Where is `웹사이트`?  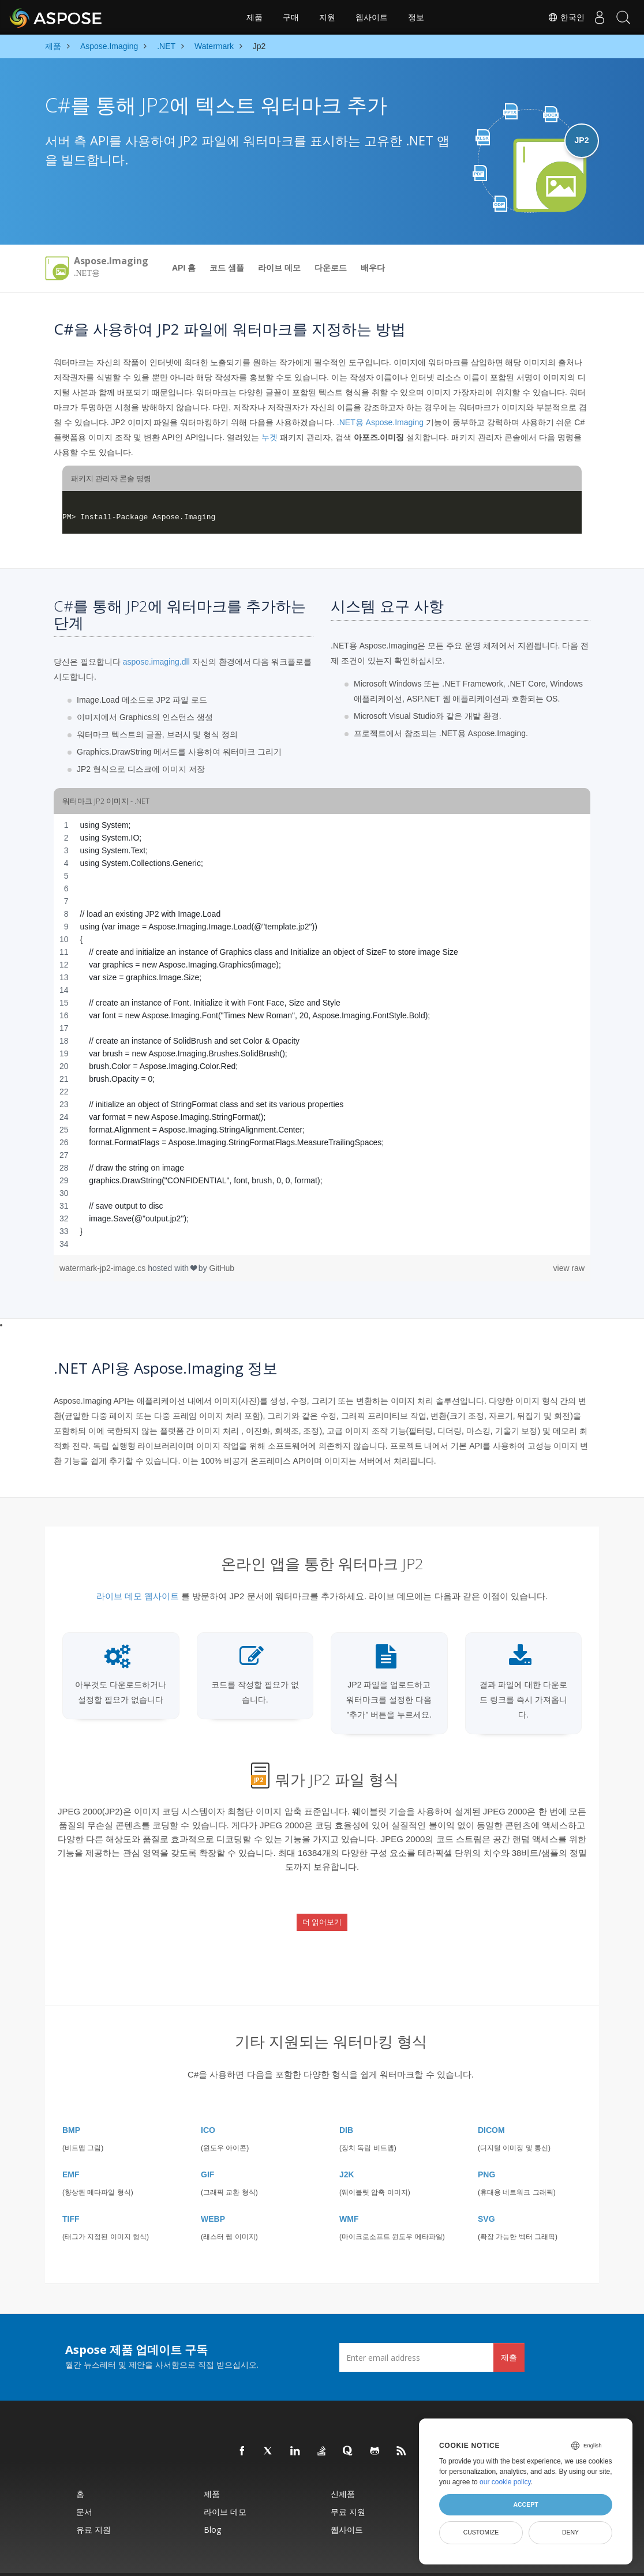
웹사이트 is located at coordinates (371, 17).